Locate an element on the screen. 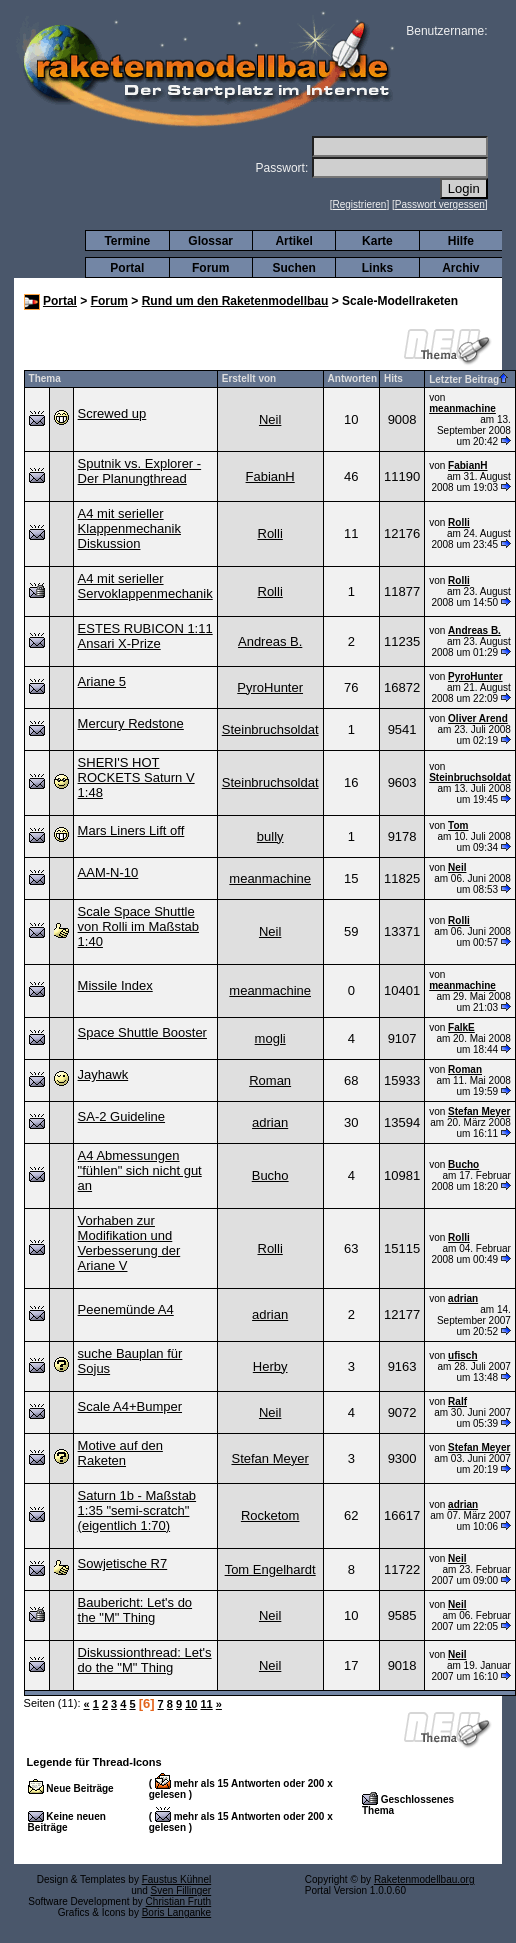 The image size is (516, 1943). Boris Langanke is located at coordinates (177, 1912).